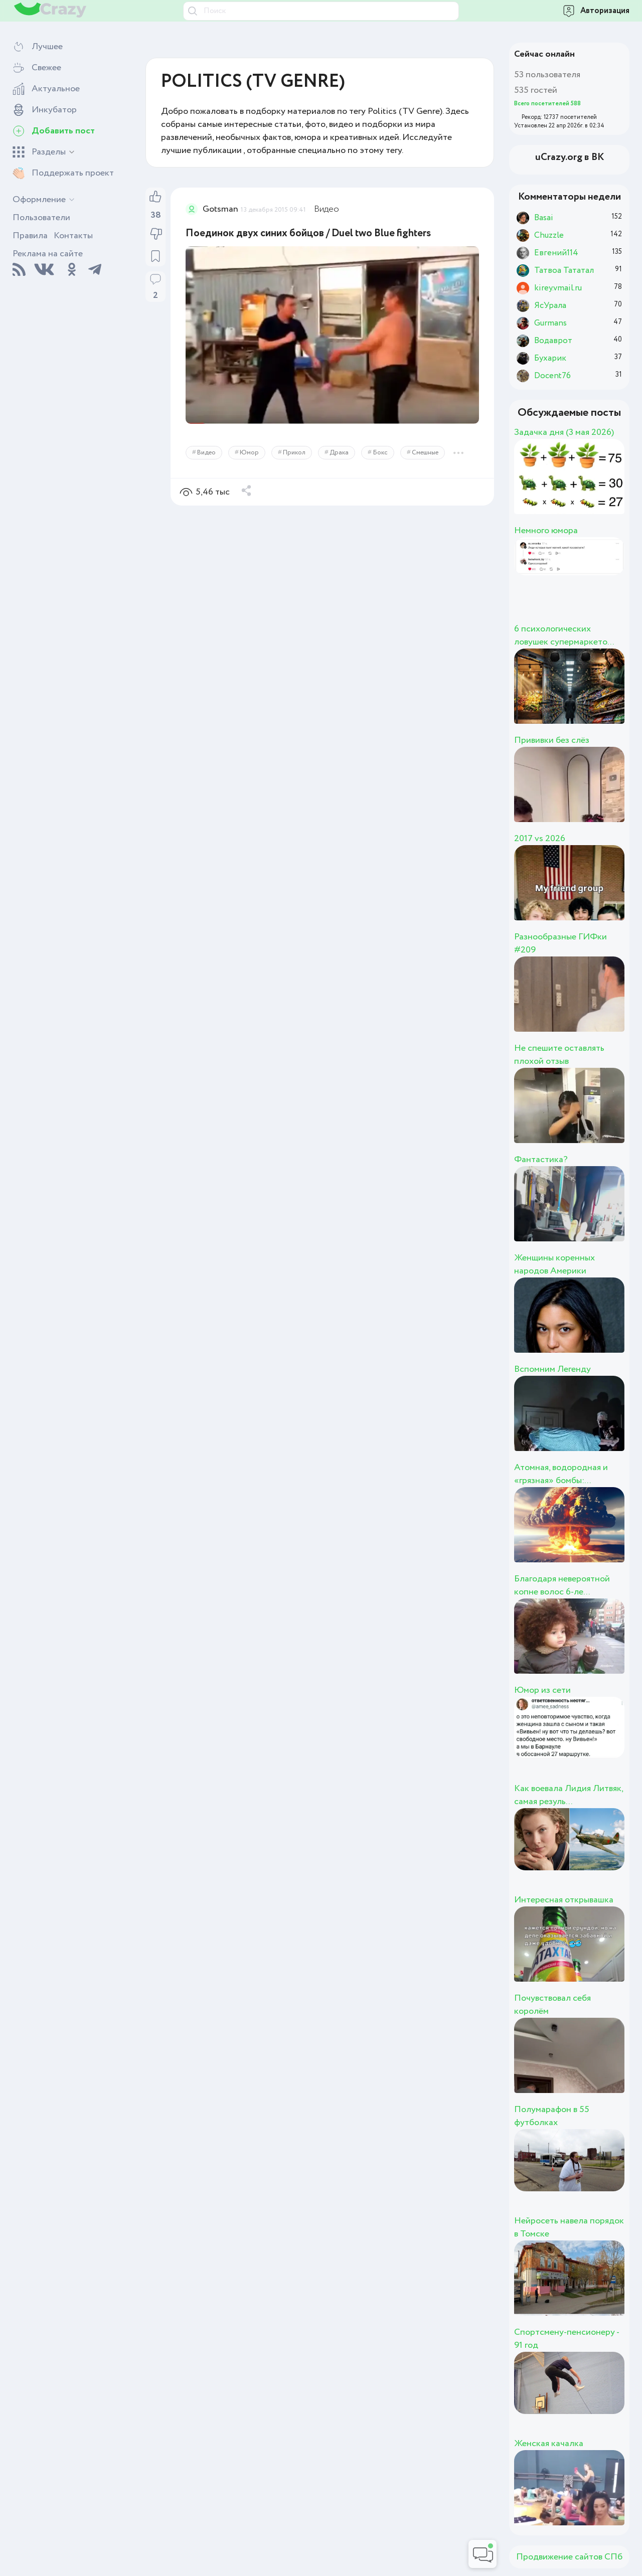 The height and width of the screenshot is (2576, 642). I want to click on Женская качалка, so click(548, 2443).